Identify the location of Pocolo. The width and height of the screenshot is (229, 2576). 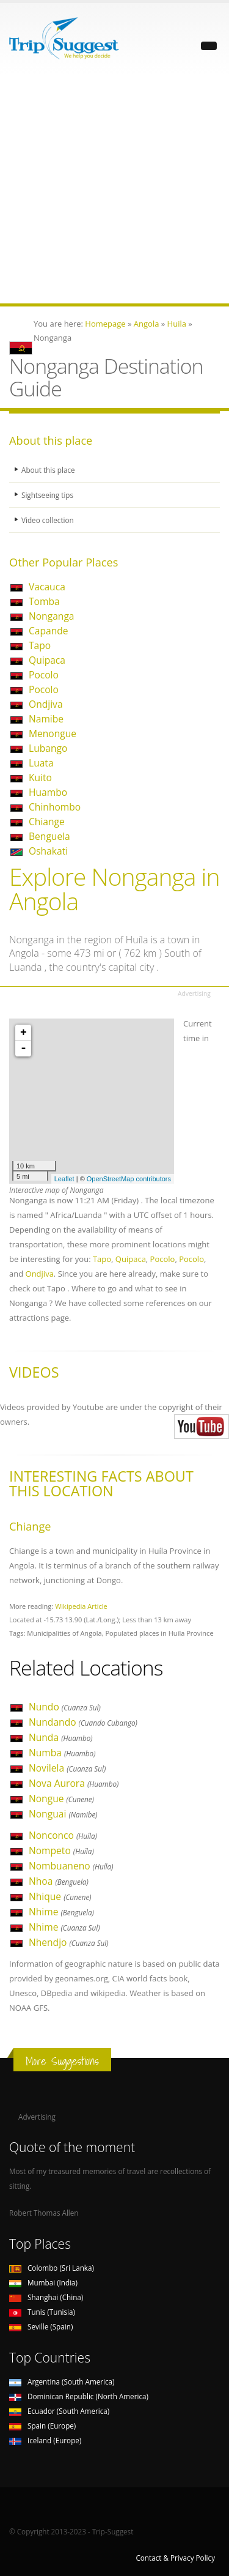
(44, 674).